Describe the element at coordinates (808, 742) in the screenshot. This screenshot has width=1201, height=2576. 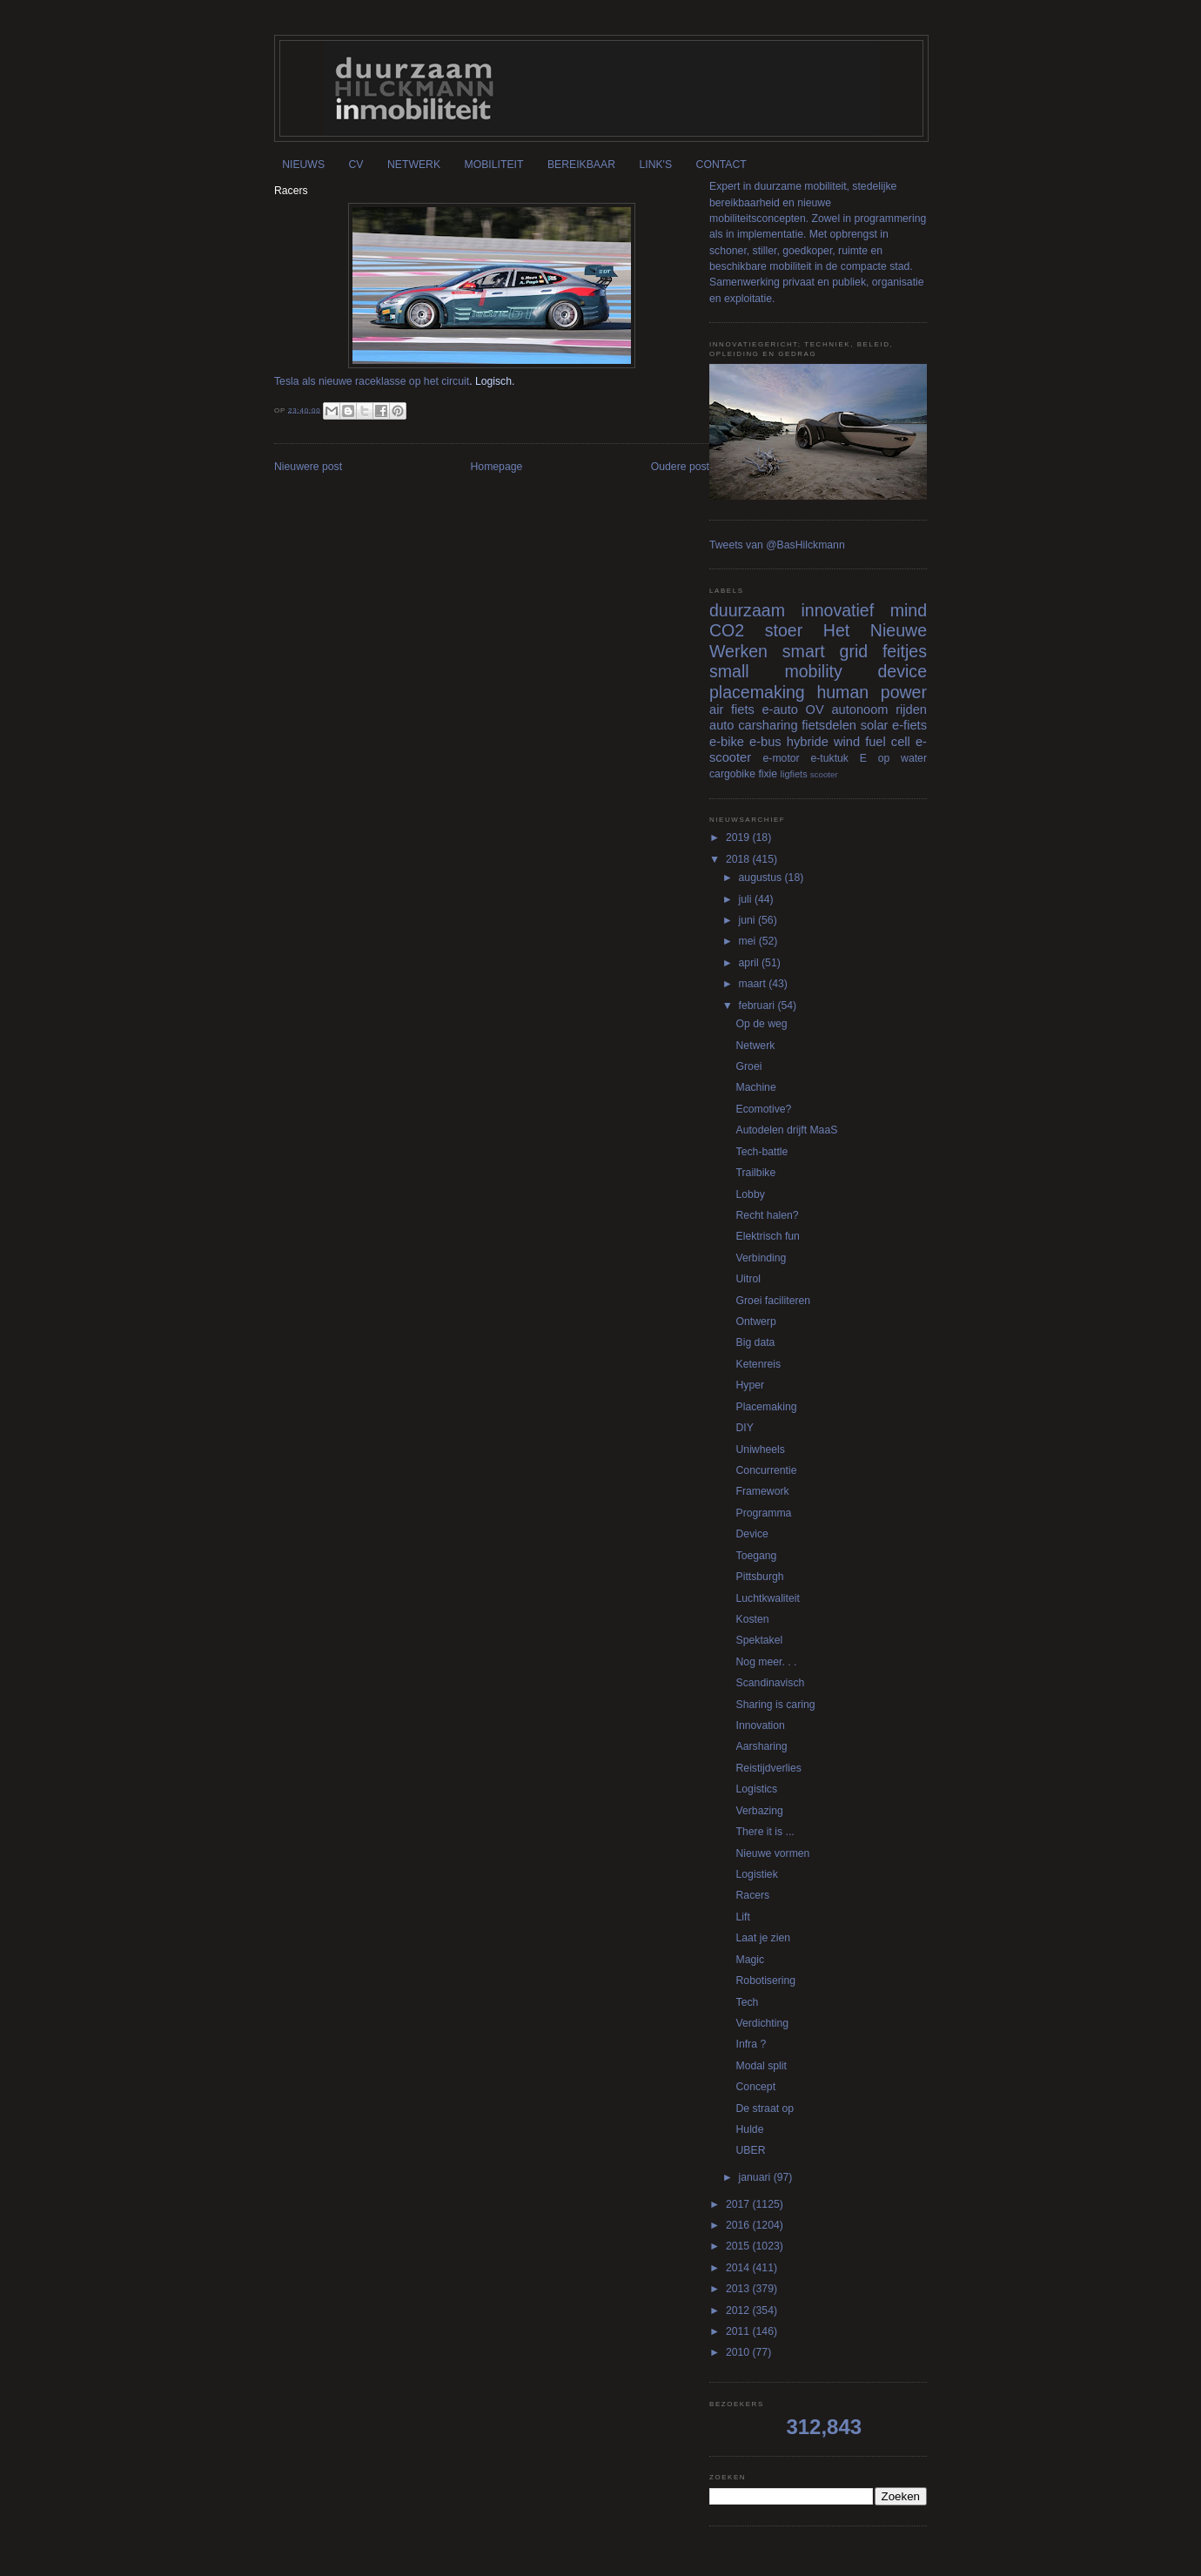
I see `hybride` at that location.